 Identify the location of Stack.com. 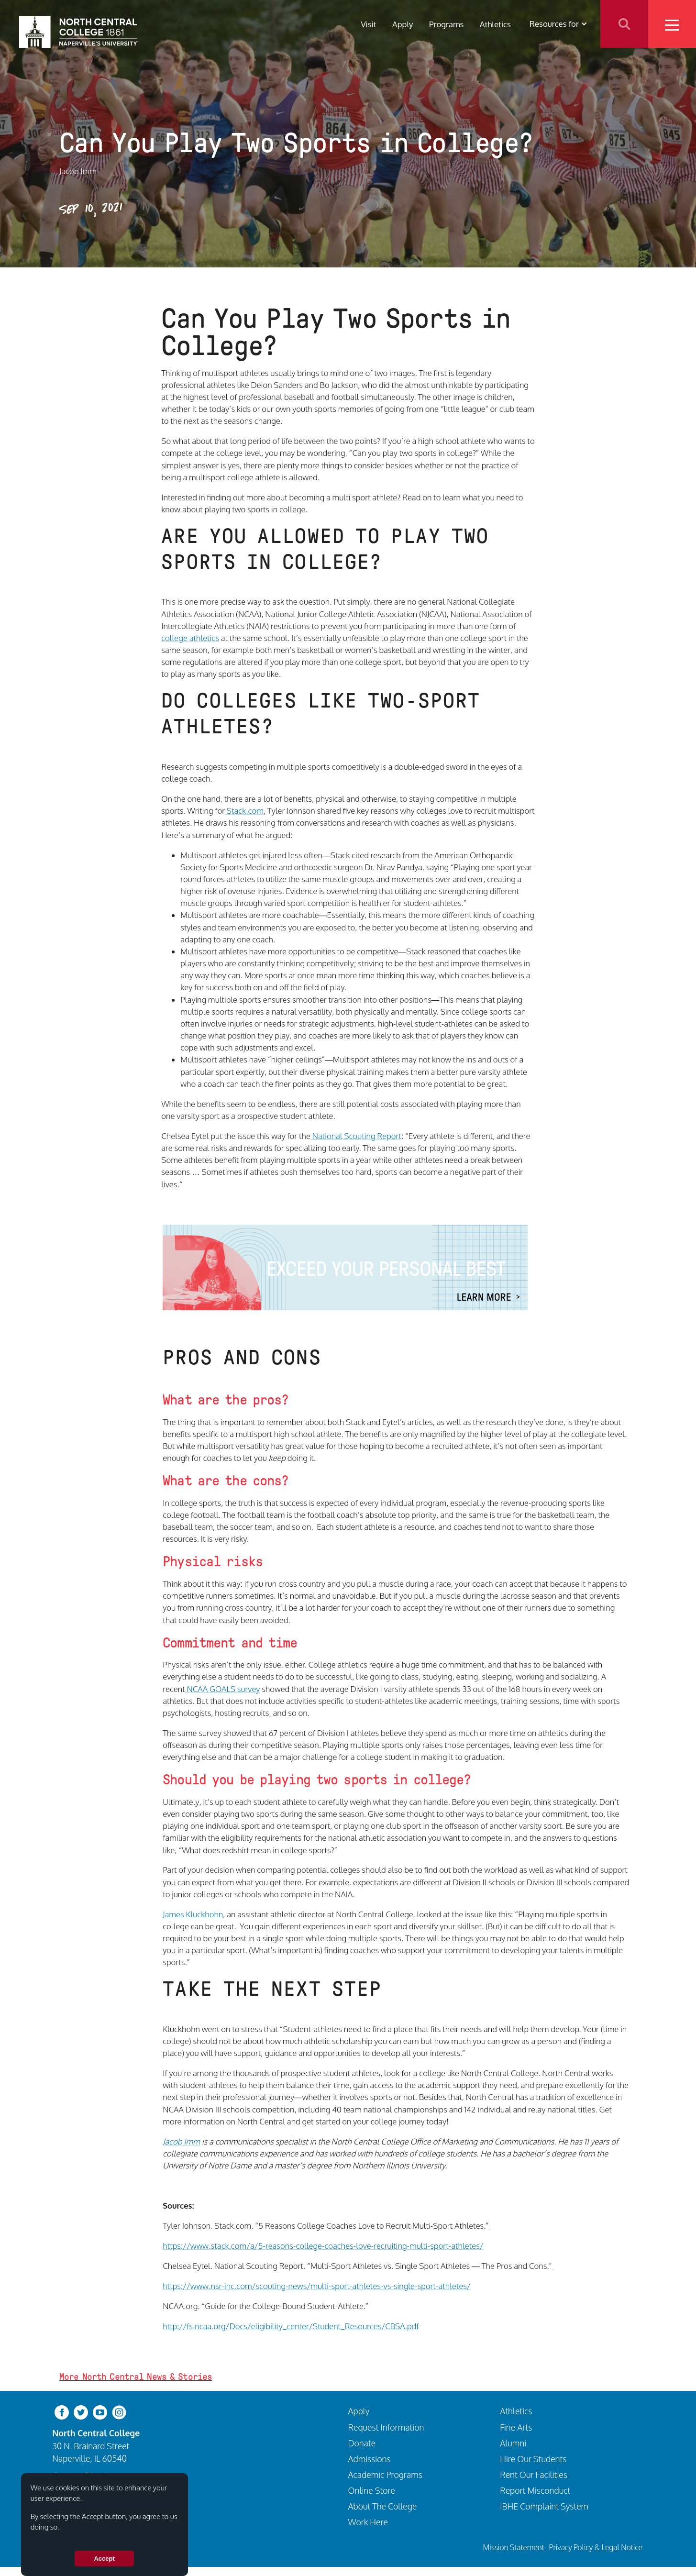
(244, 811).